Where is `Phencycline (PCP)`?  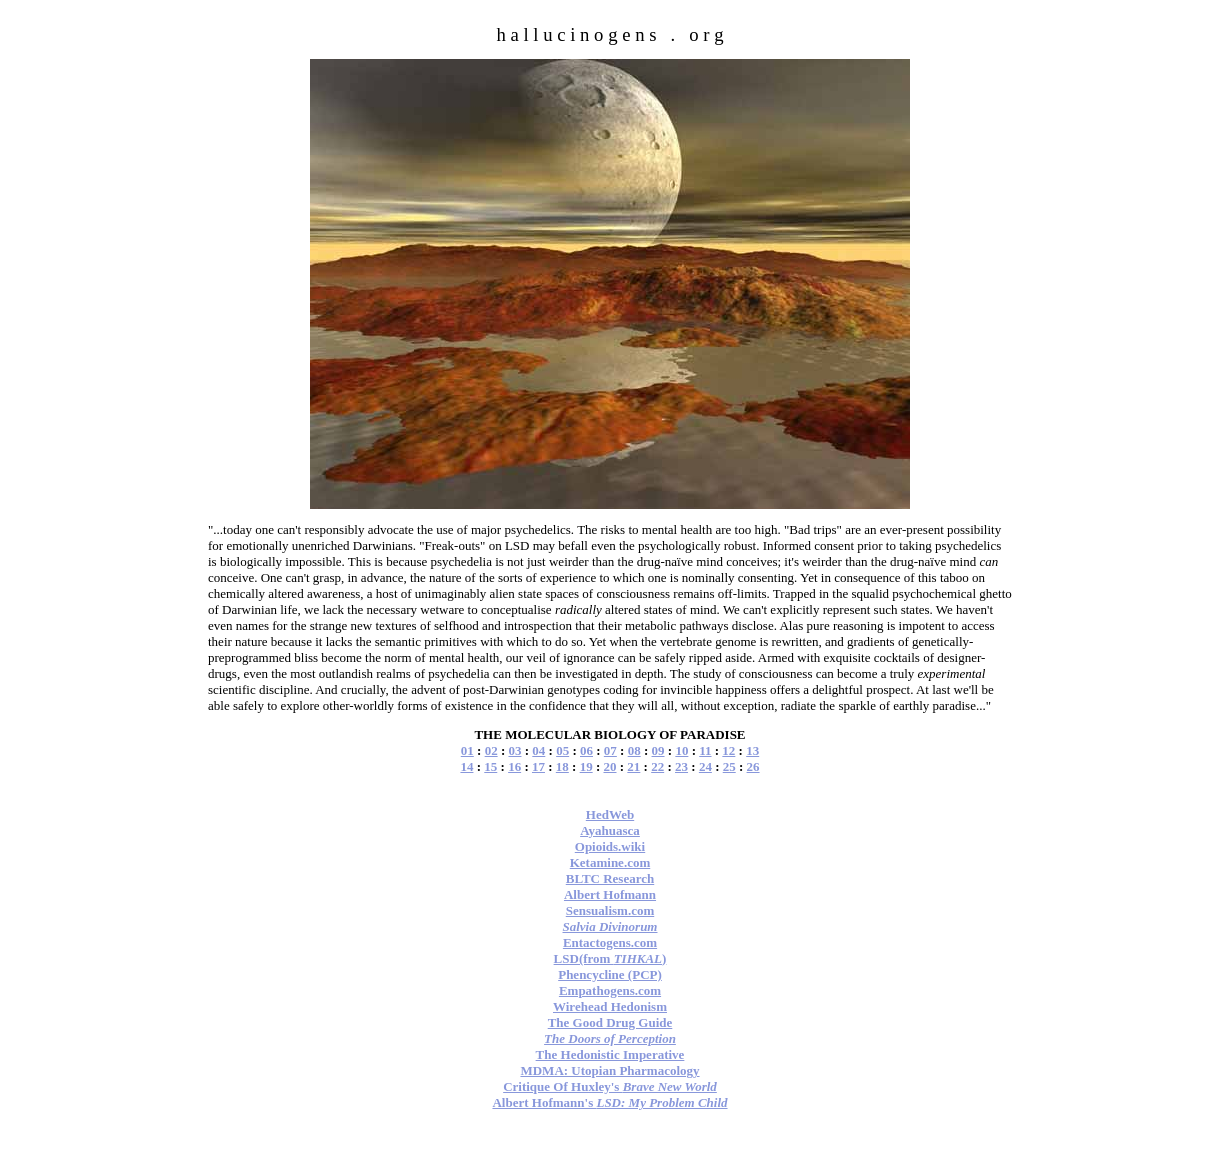 Phencycline (PCP) is located at coordinates (610, 974).